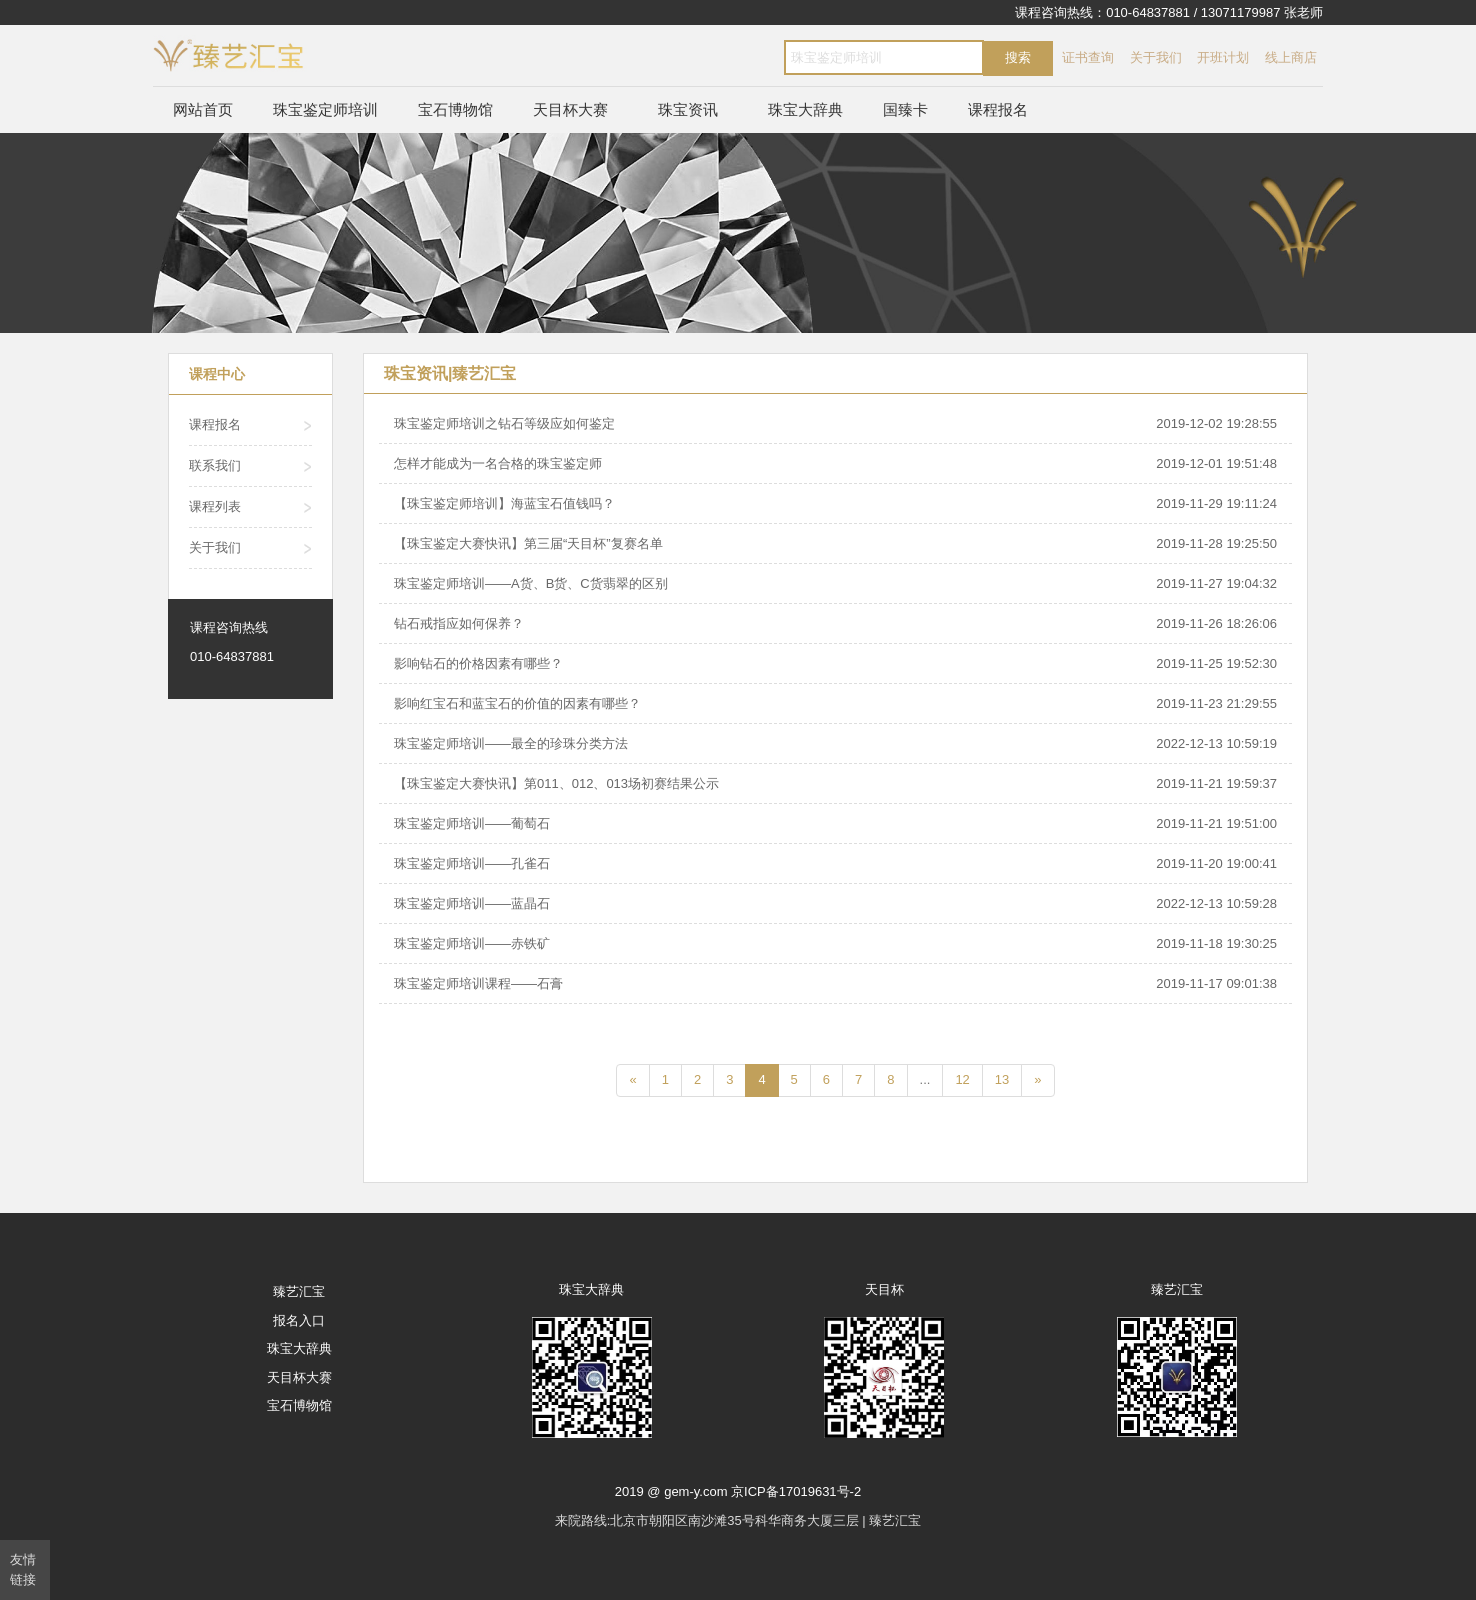  I want to click on 课程咨询热线：010-64837881 / 13071179987 张老师, so click(1169, 12).